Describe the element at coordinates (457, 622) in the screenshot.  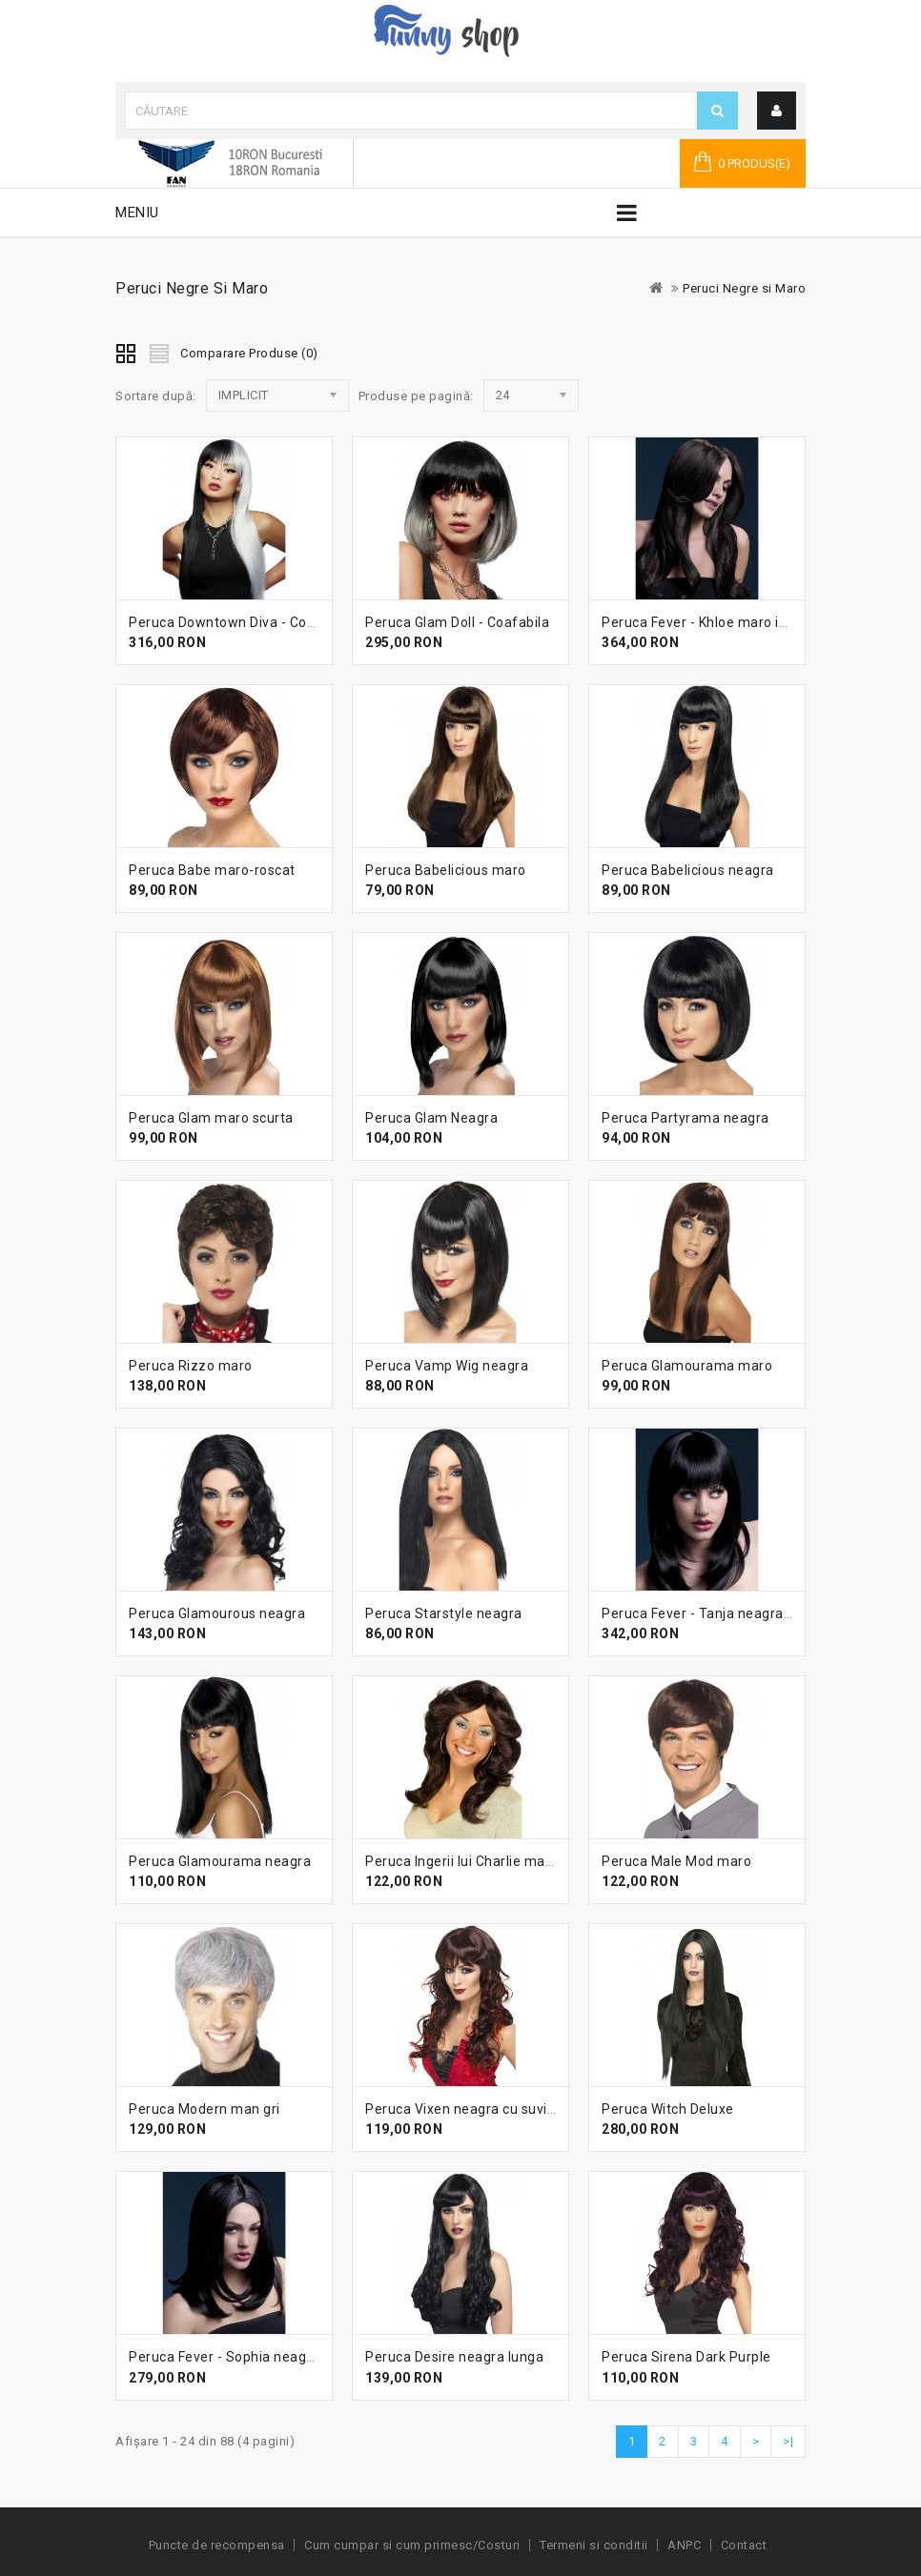
I see `Peruca Glam Doll - Coafabila` at that location.